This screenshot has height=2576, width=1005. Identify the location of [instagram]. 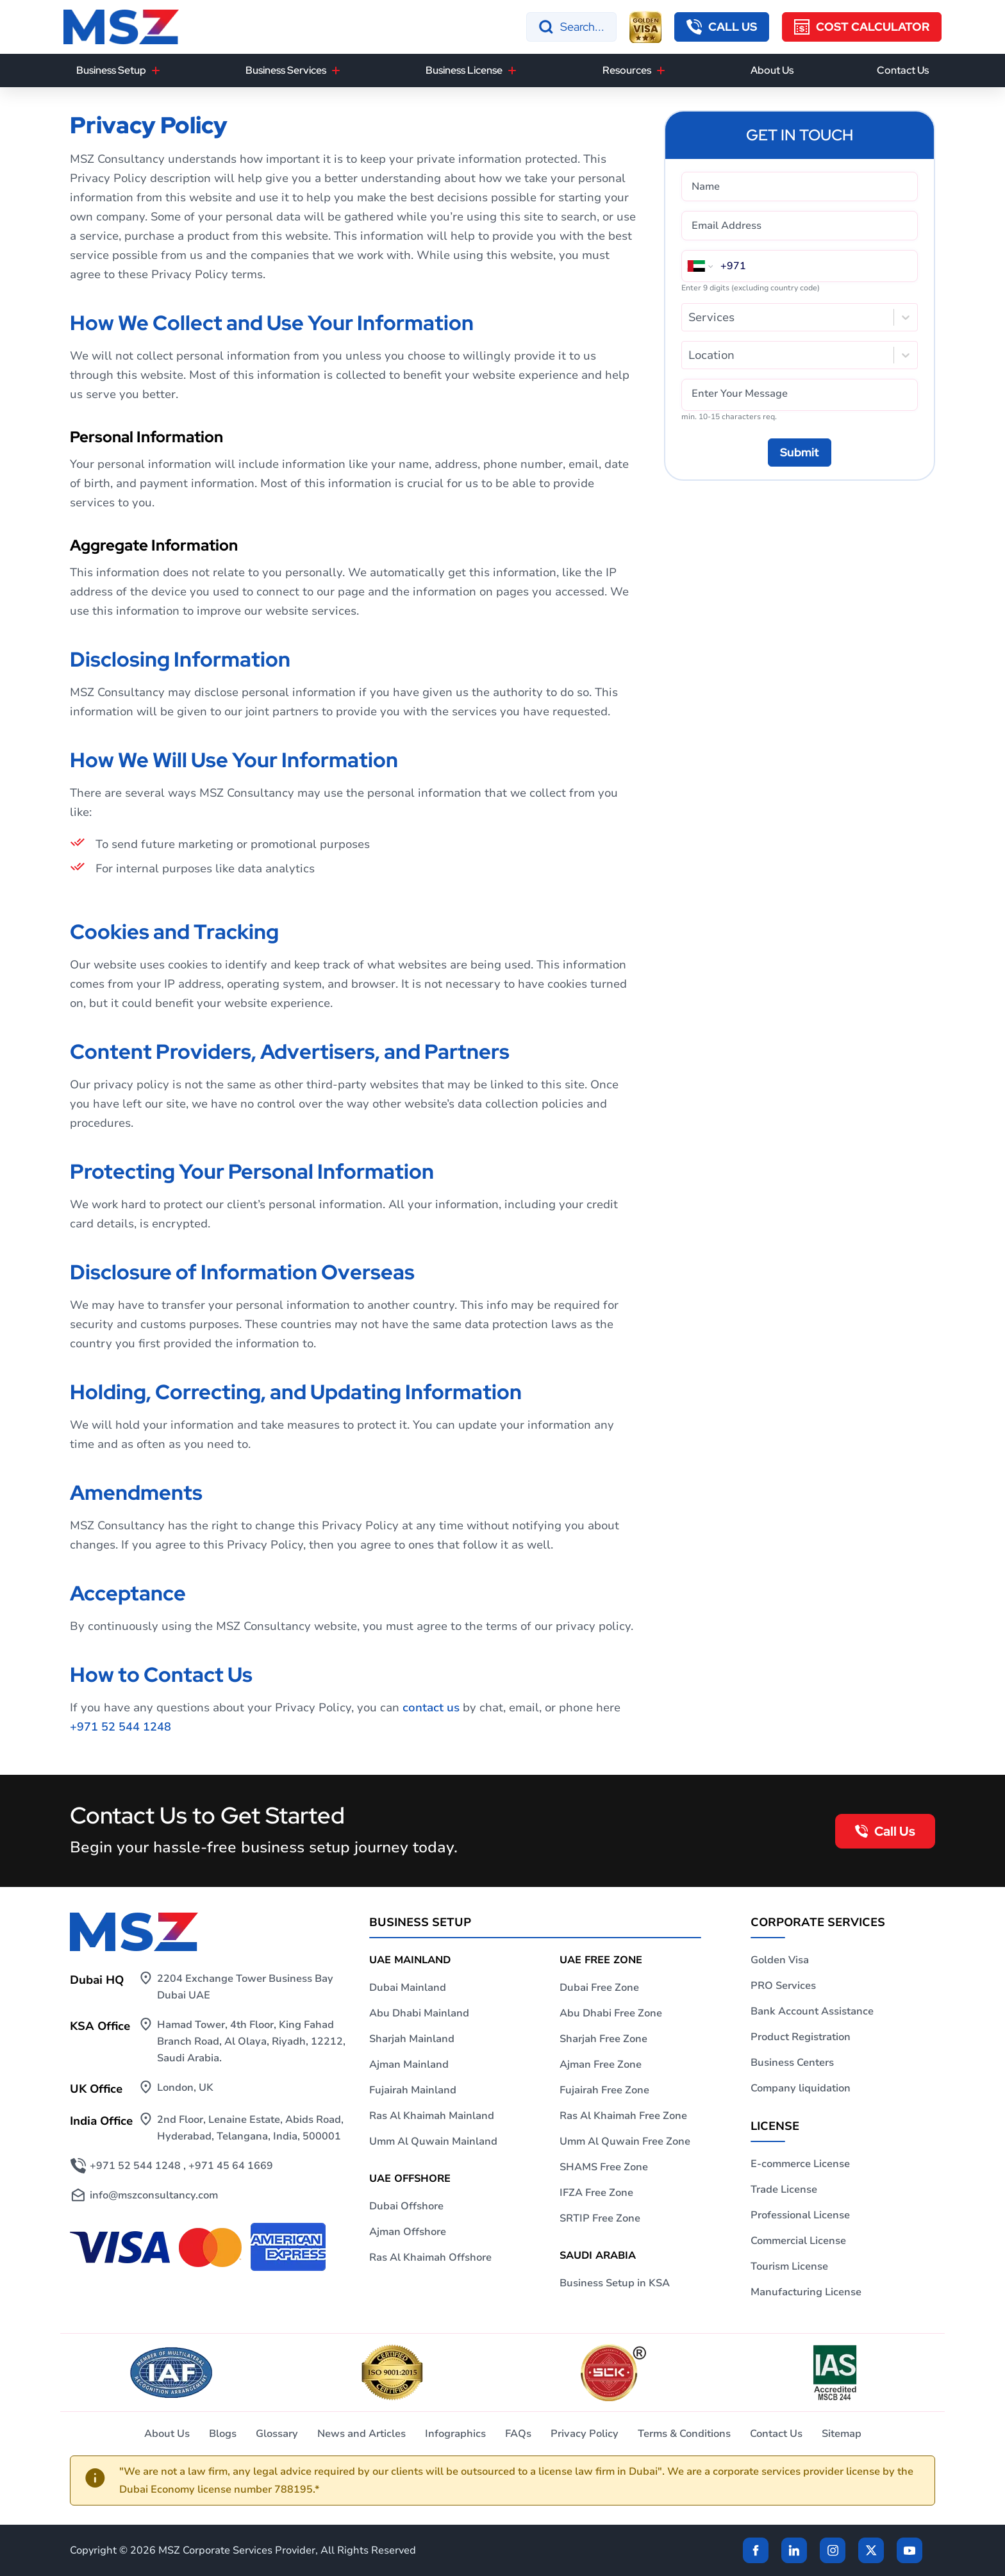
(832, 2550).